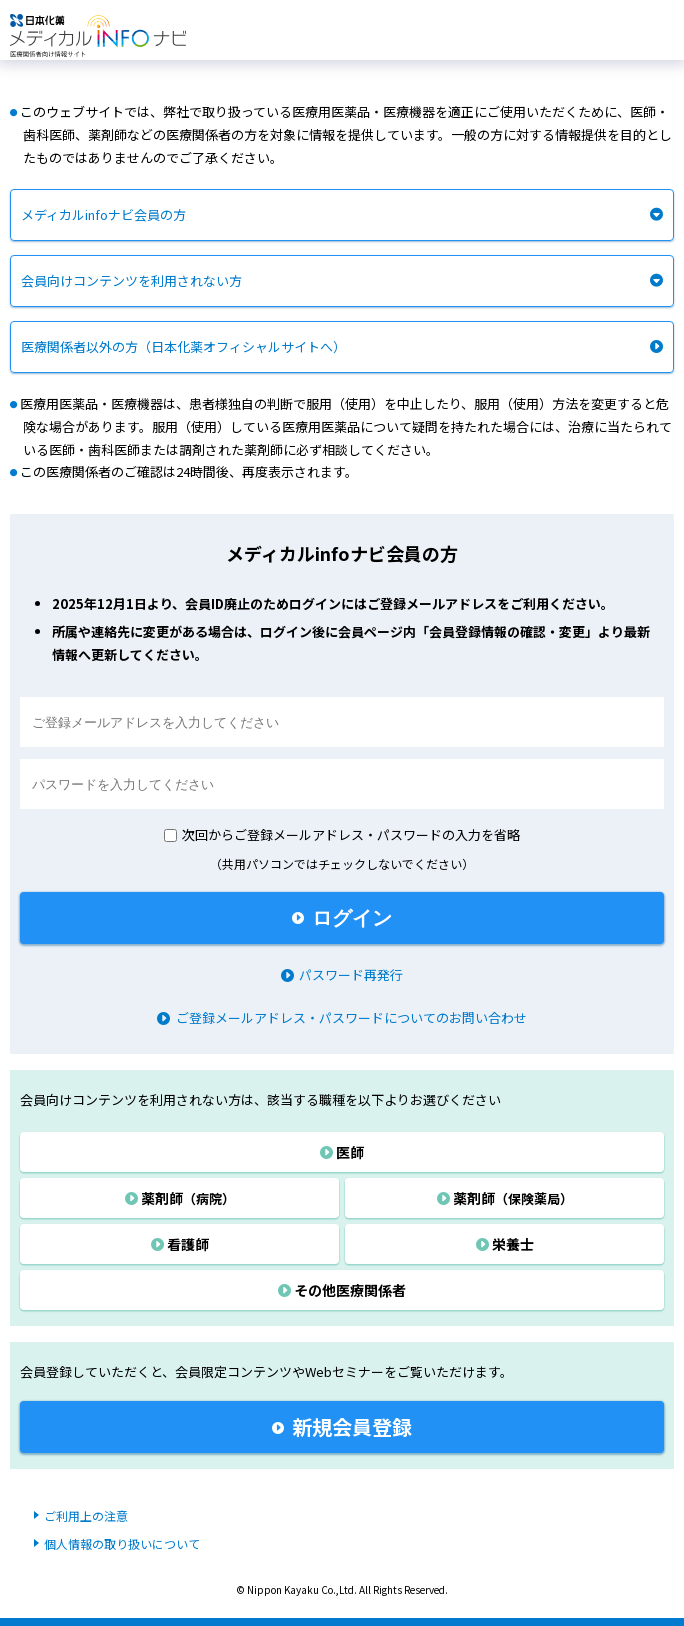 The height and width of the screenshot is (1626, 684). Describe the element at coordinates (342, 974) in the screenshot. I see `パスワード再発行` at that location.